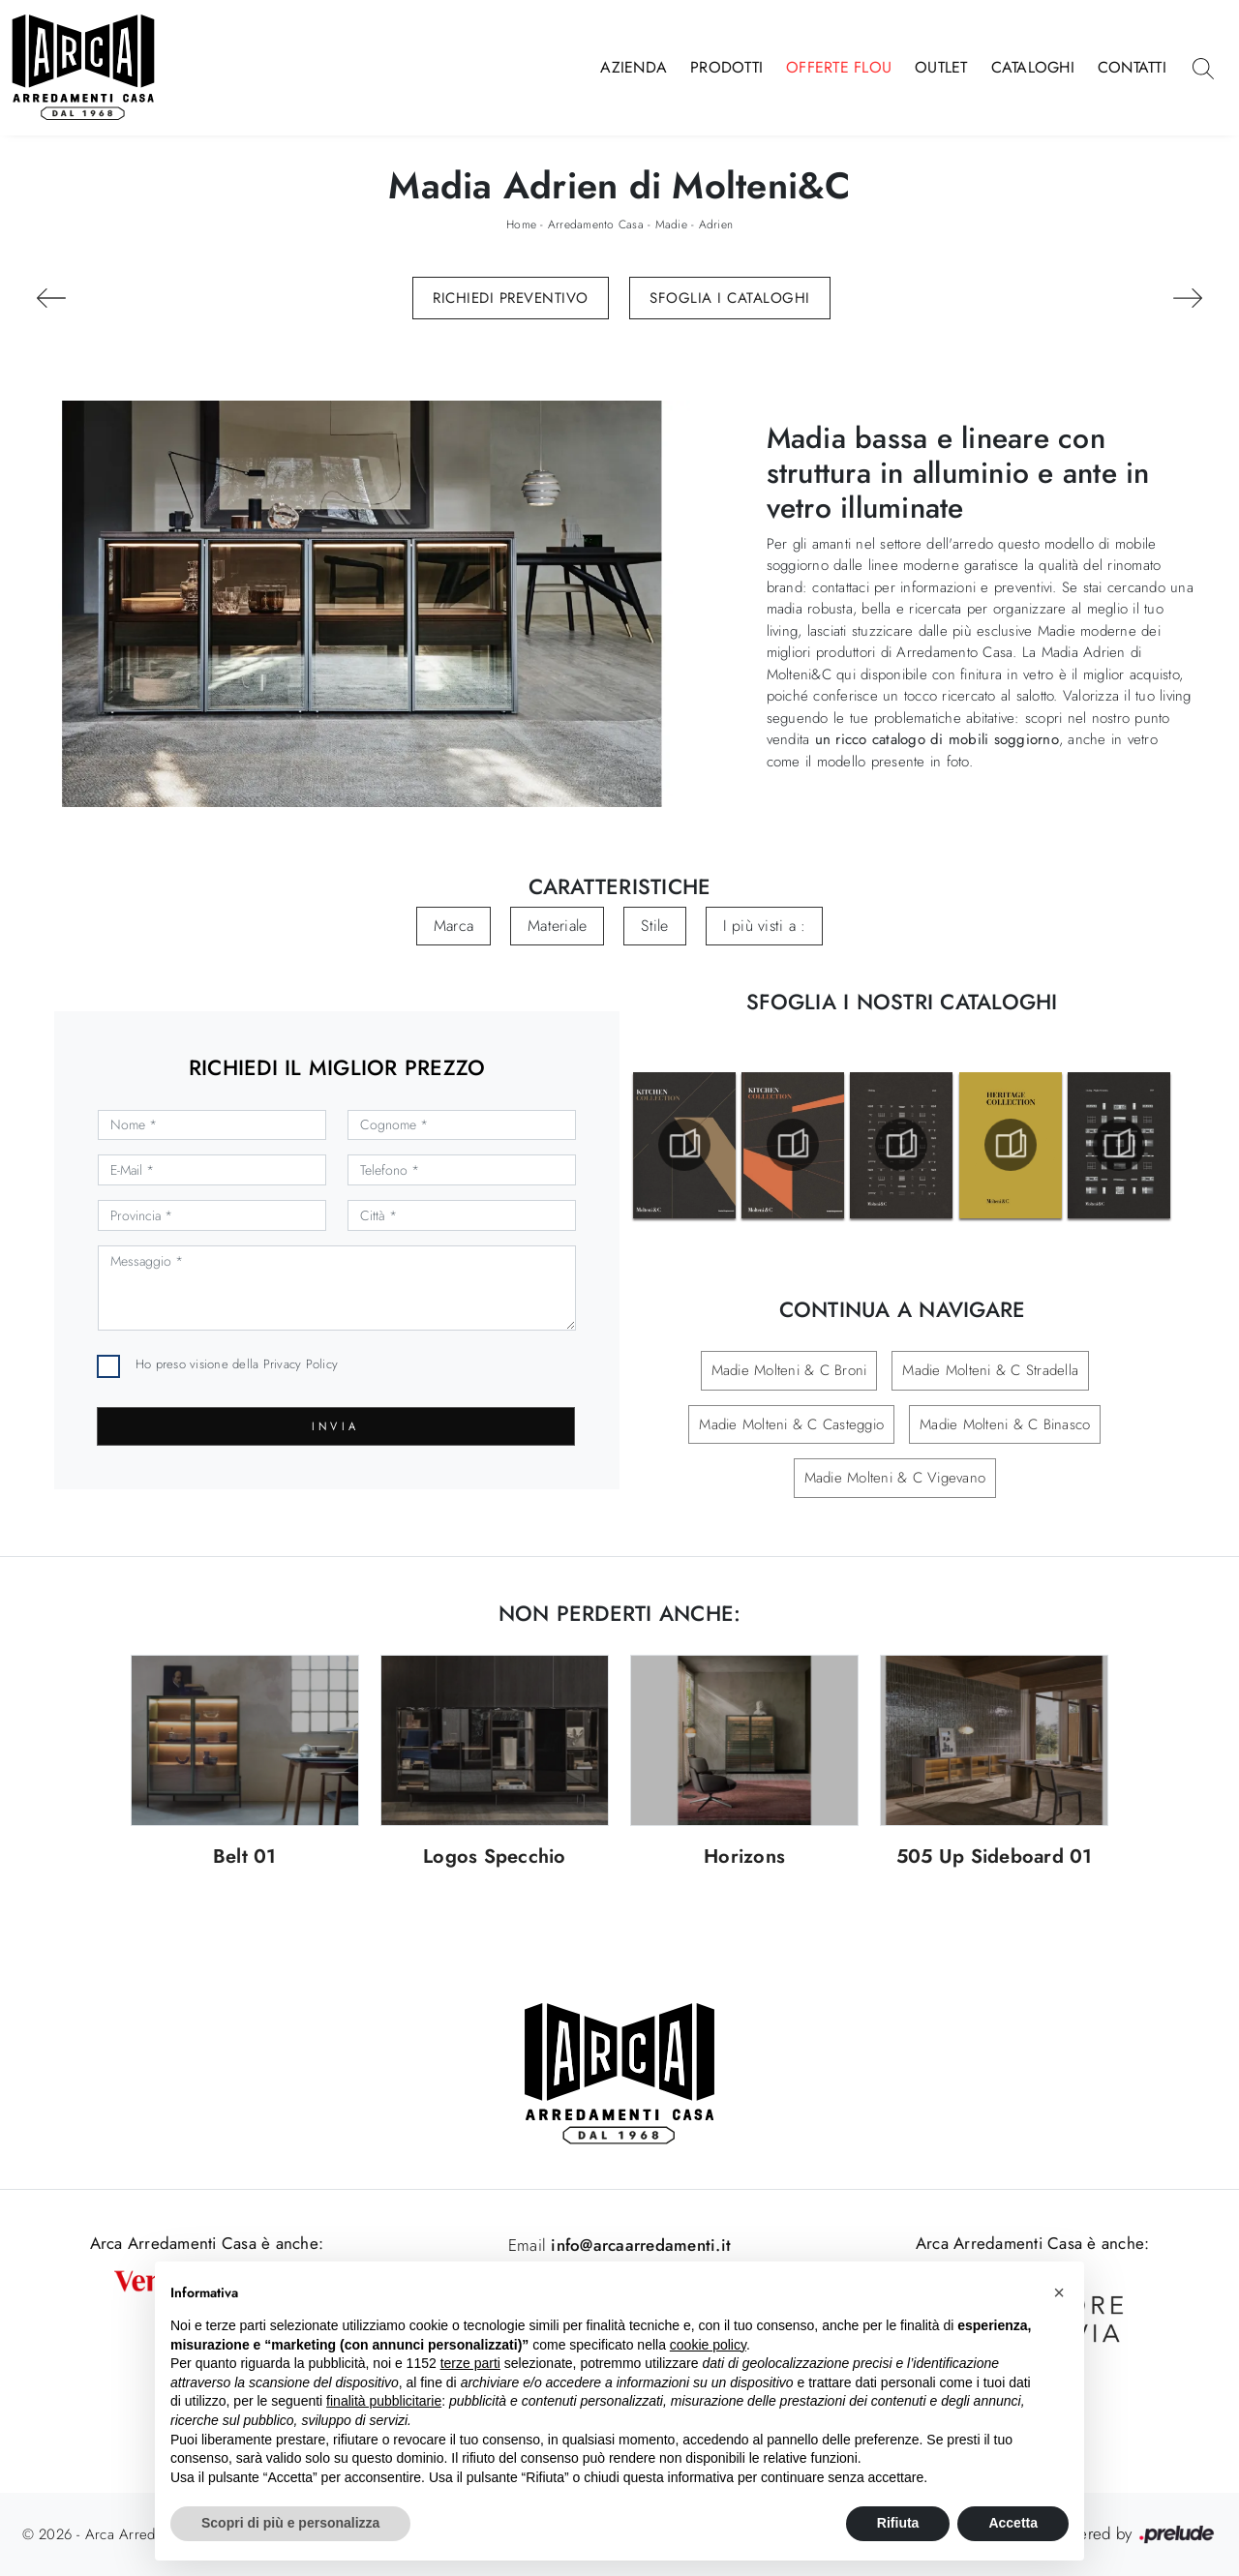 This screenshot has width=1239, height=2576. What do you see at coordinates (730, 298) in the screenshot?
I see `Sfoglia i Cataloghi` at bounding box center [730, 298].